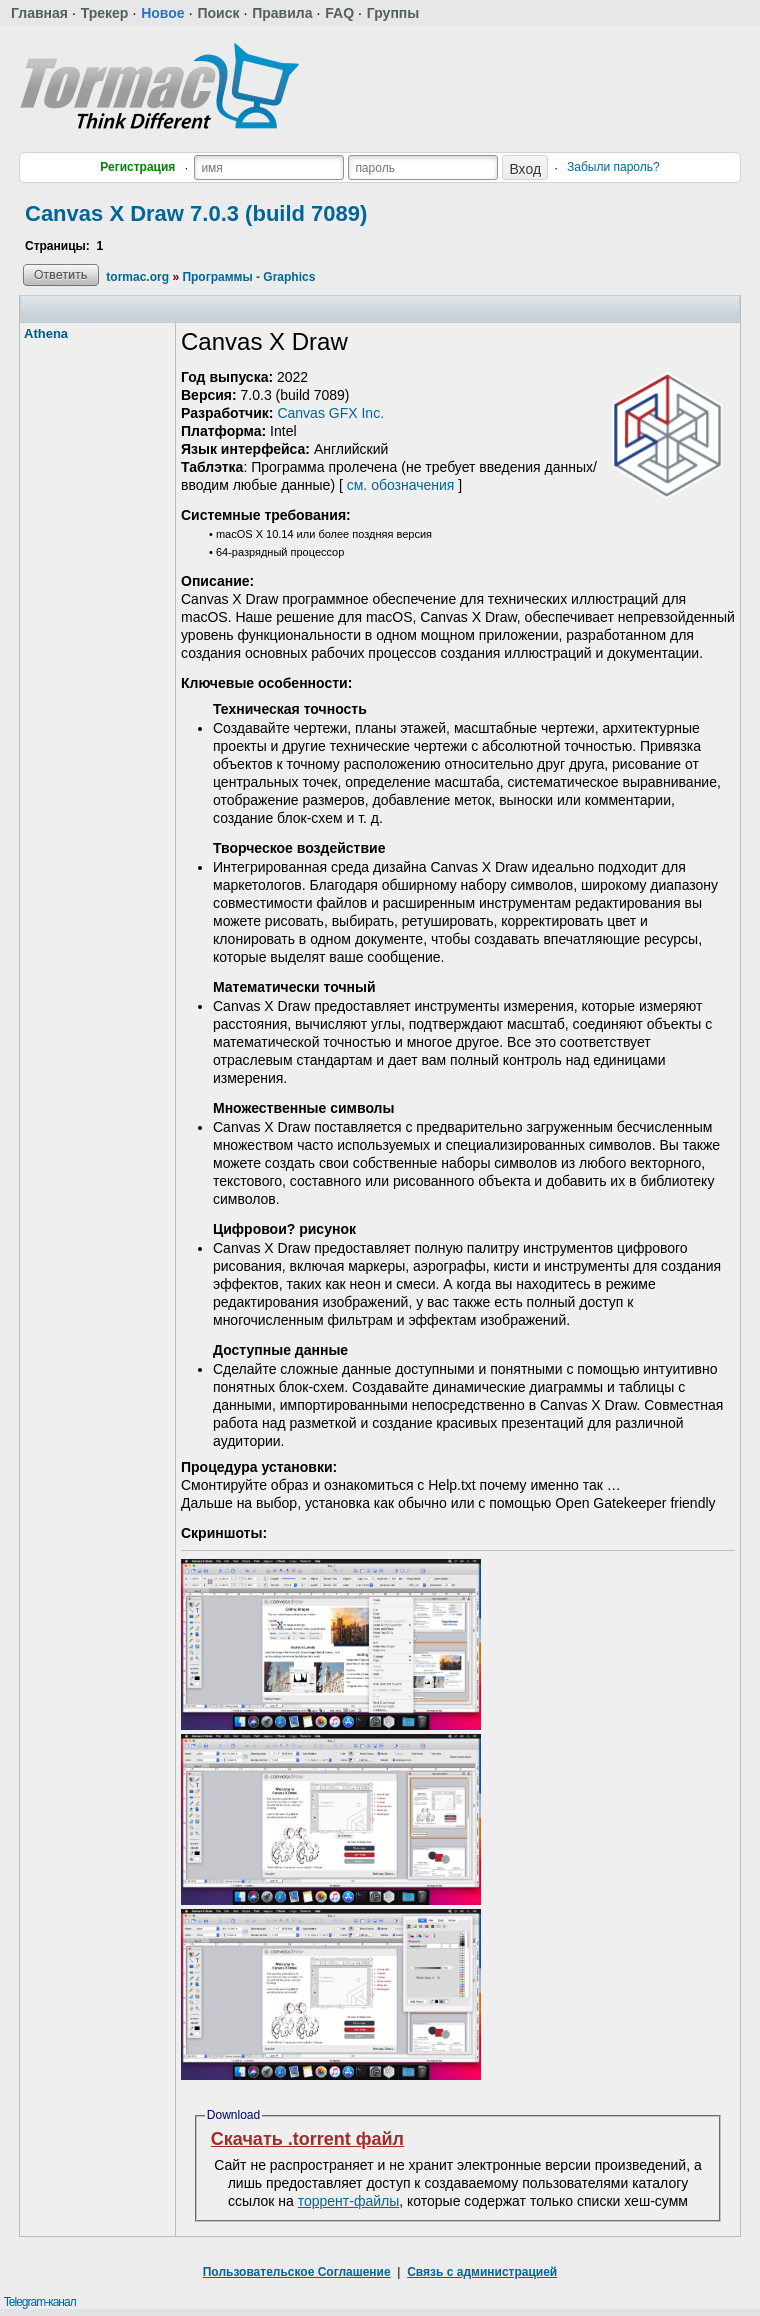 This screenshot has width=760, height=2316. What do you see at coordinates (349, 2201) in the screenshot?
I see `торрент-файлы` at bounding box center [349, 2201].